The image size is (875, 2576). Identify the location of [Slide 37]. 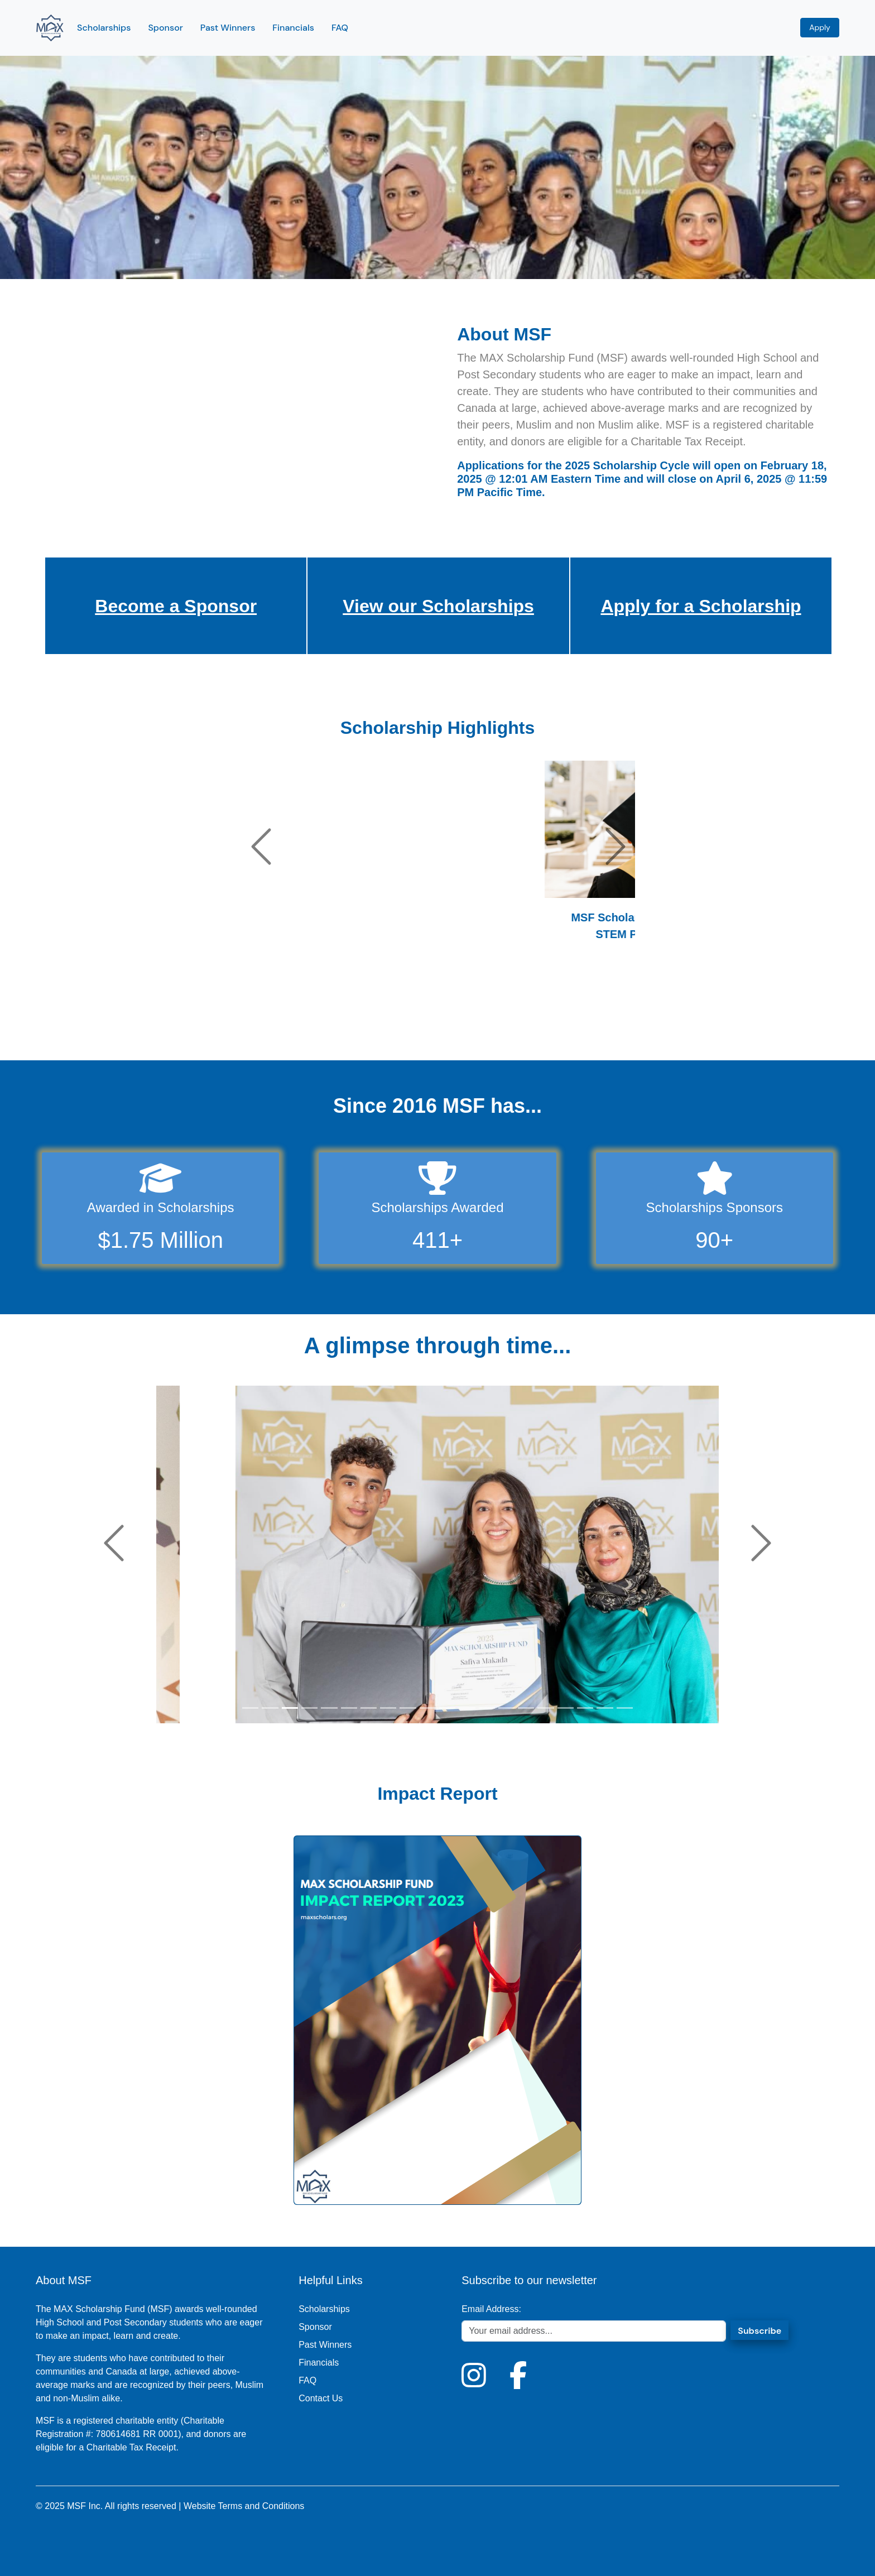
(493, 1024).